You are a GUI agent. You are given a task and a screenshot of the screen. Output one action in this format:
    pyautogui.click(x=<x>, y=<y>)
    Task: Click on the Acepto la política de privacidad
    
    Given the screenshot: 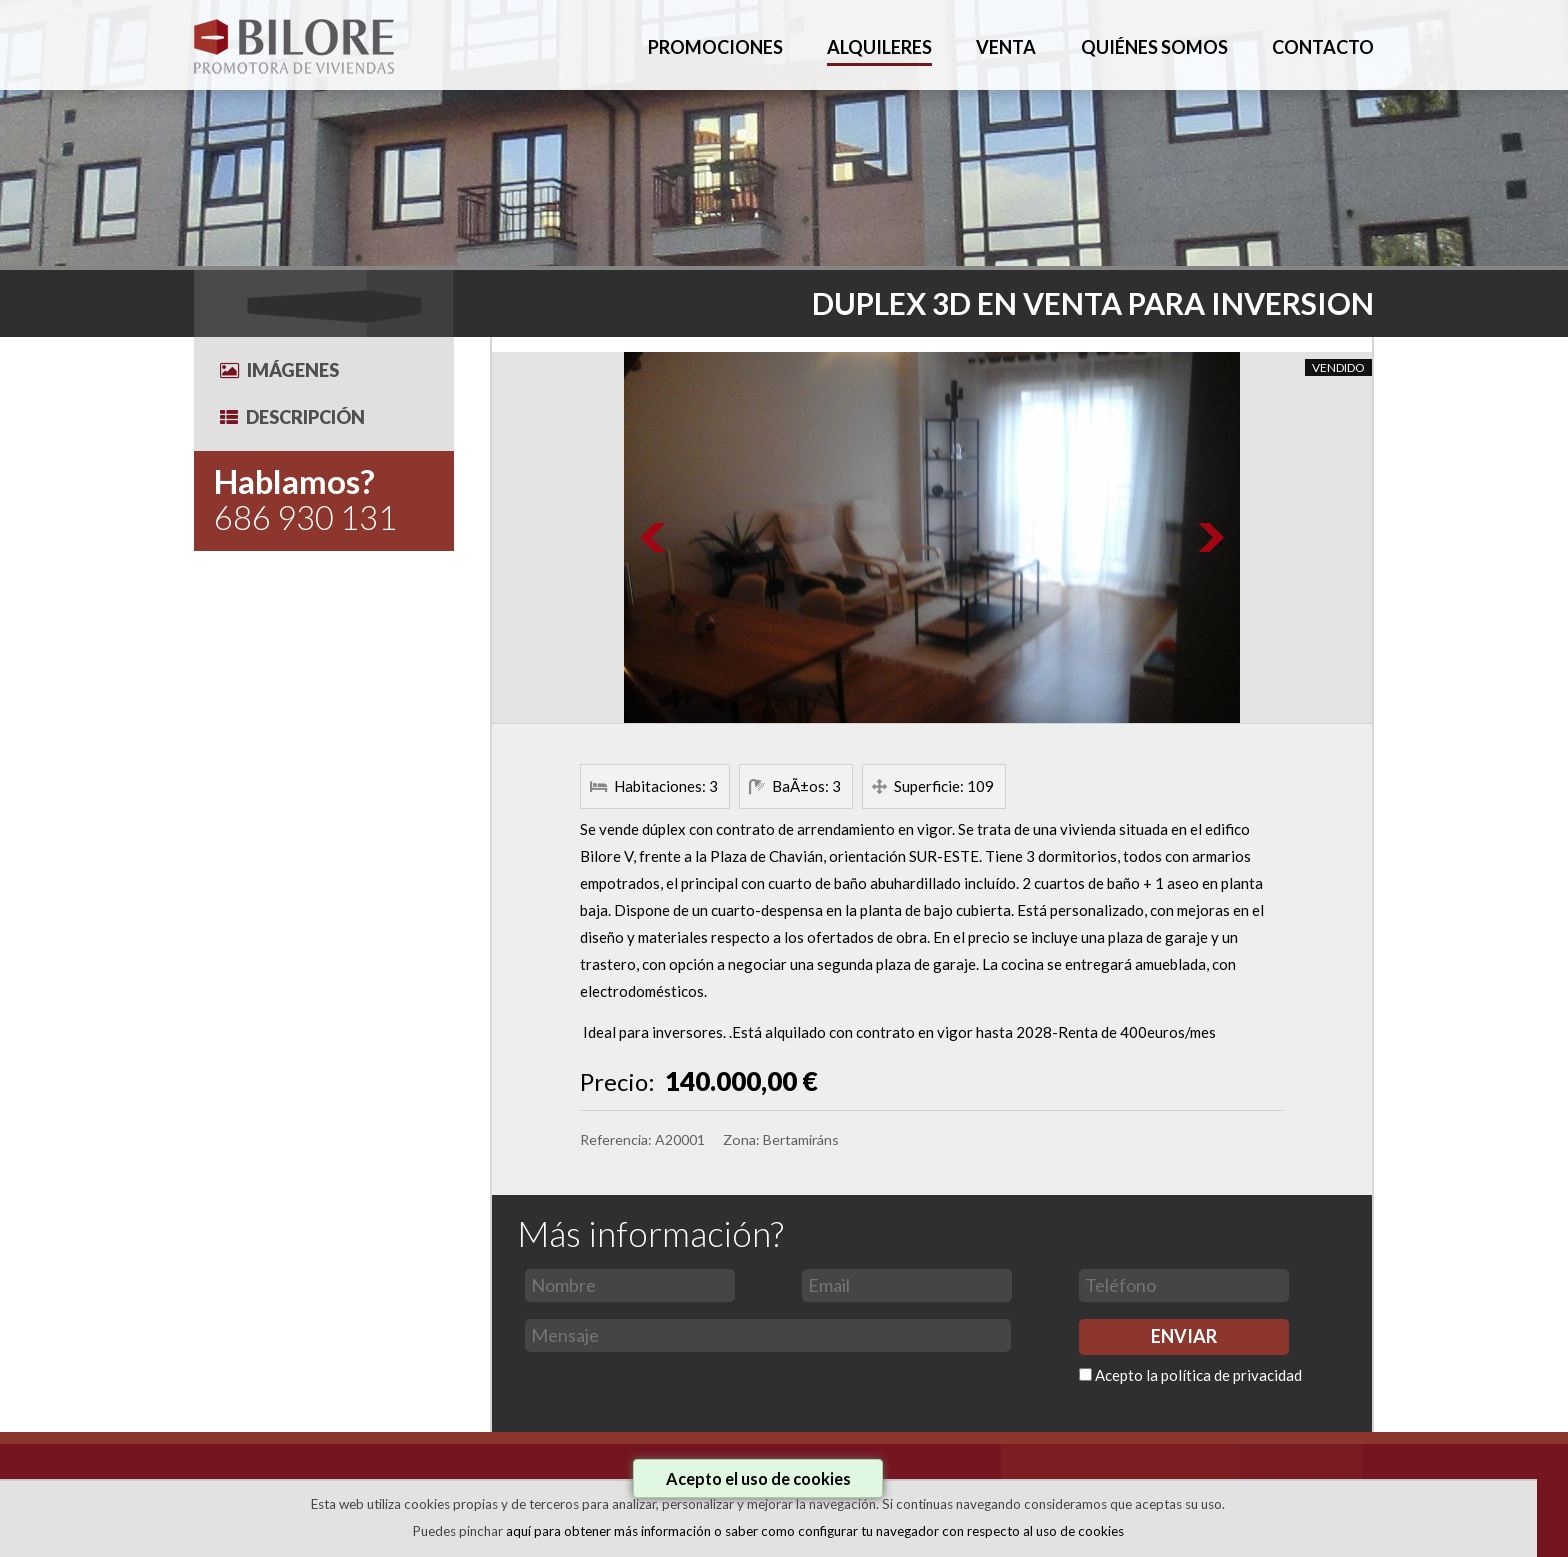 What is the action you would take?
    pyautogui.click(x=1198, y=1375)
    